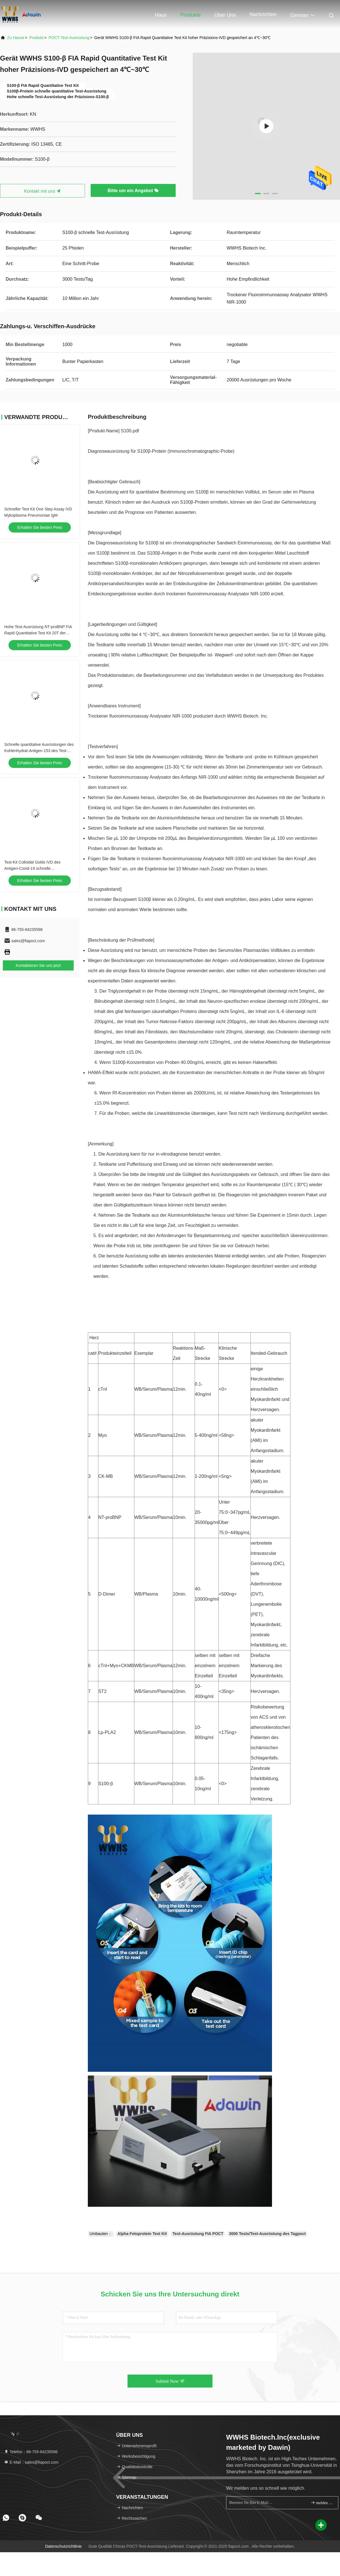 The width and height of the screenshot is (340, 2576). Describe the element at coordinates (36, 37) in the screenshot. I see `produits` at that location.